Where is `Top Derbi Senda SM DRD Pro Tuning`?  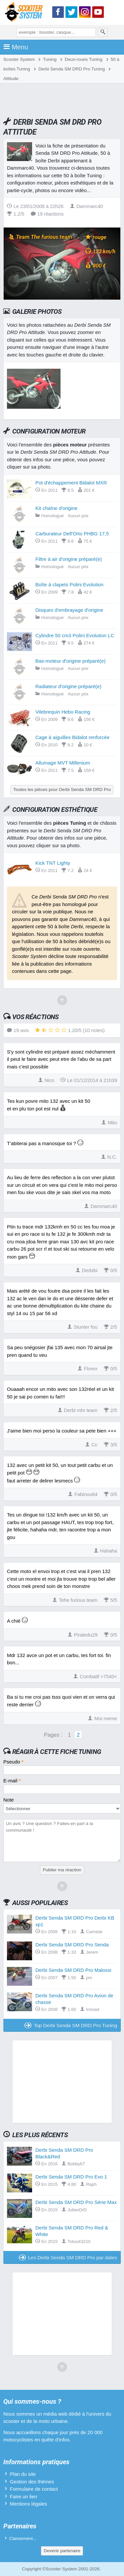
Top Derbi Senda SM DRD Pro Tuning is located at coordinates (70, 2025).